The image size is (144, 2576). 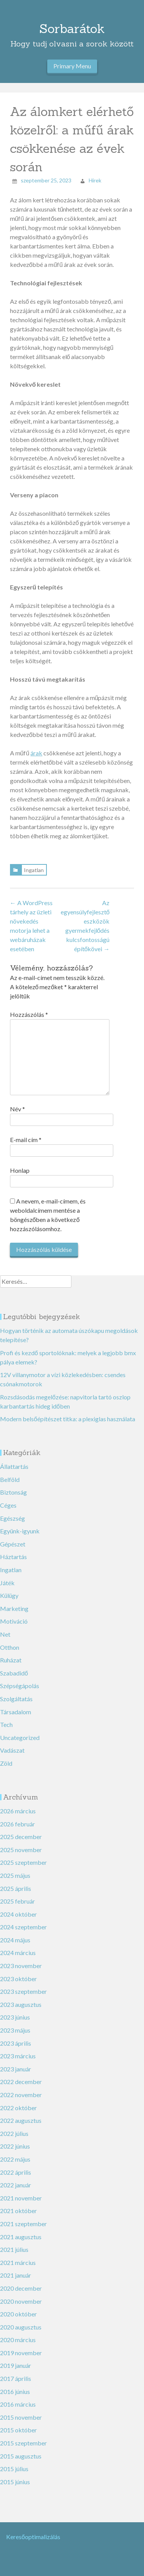 I want to click on Társadalom, so click(x=15, y=1711).